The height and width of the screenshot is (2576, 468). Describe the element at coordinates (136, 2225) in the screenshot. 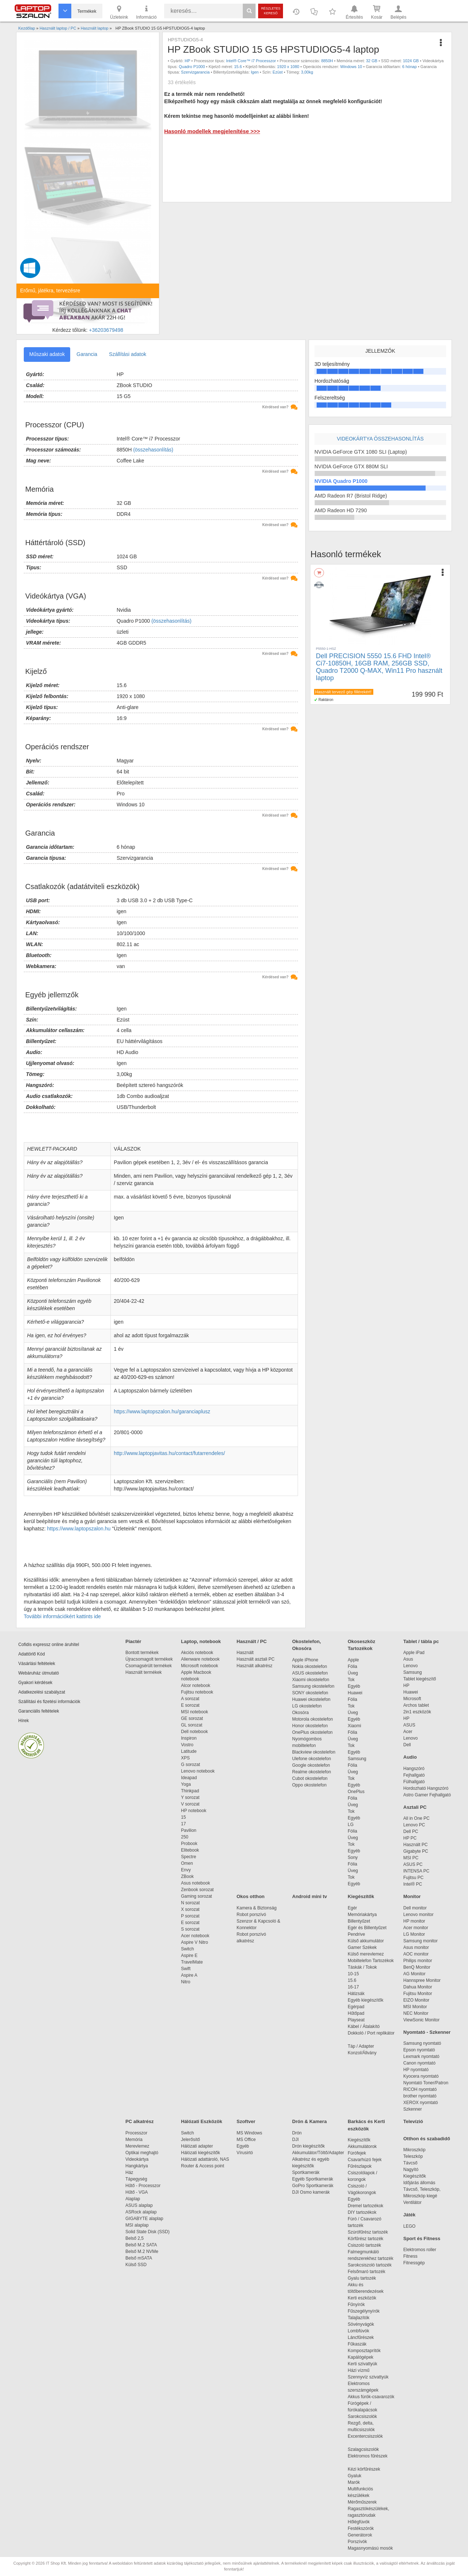

I see `MSI alaplap` at that location.